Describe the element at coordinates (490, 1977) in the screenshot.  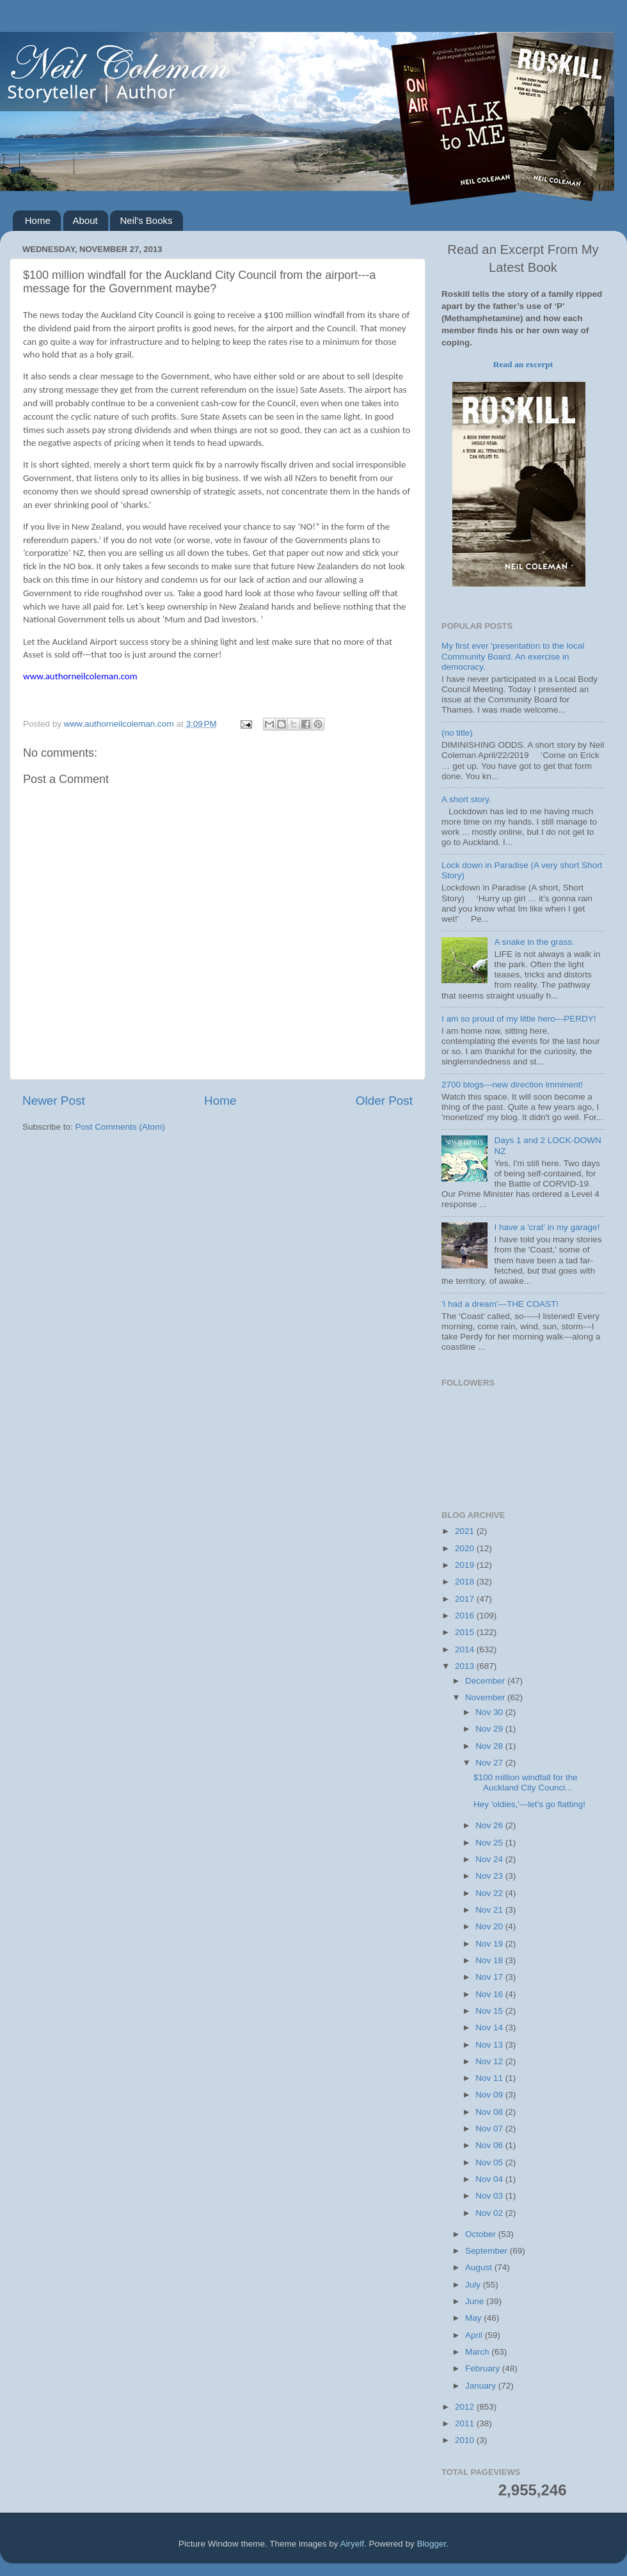
I see `Nov 17` at that location.